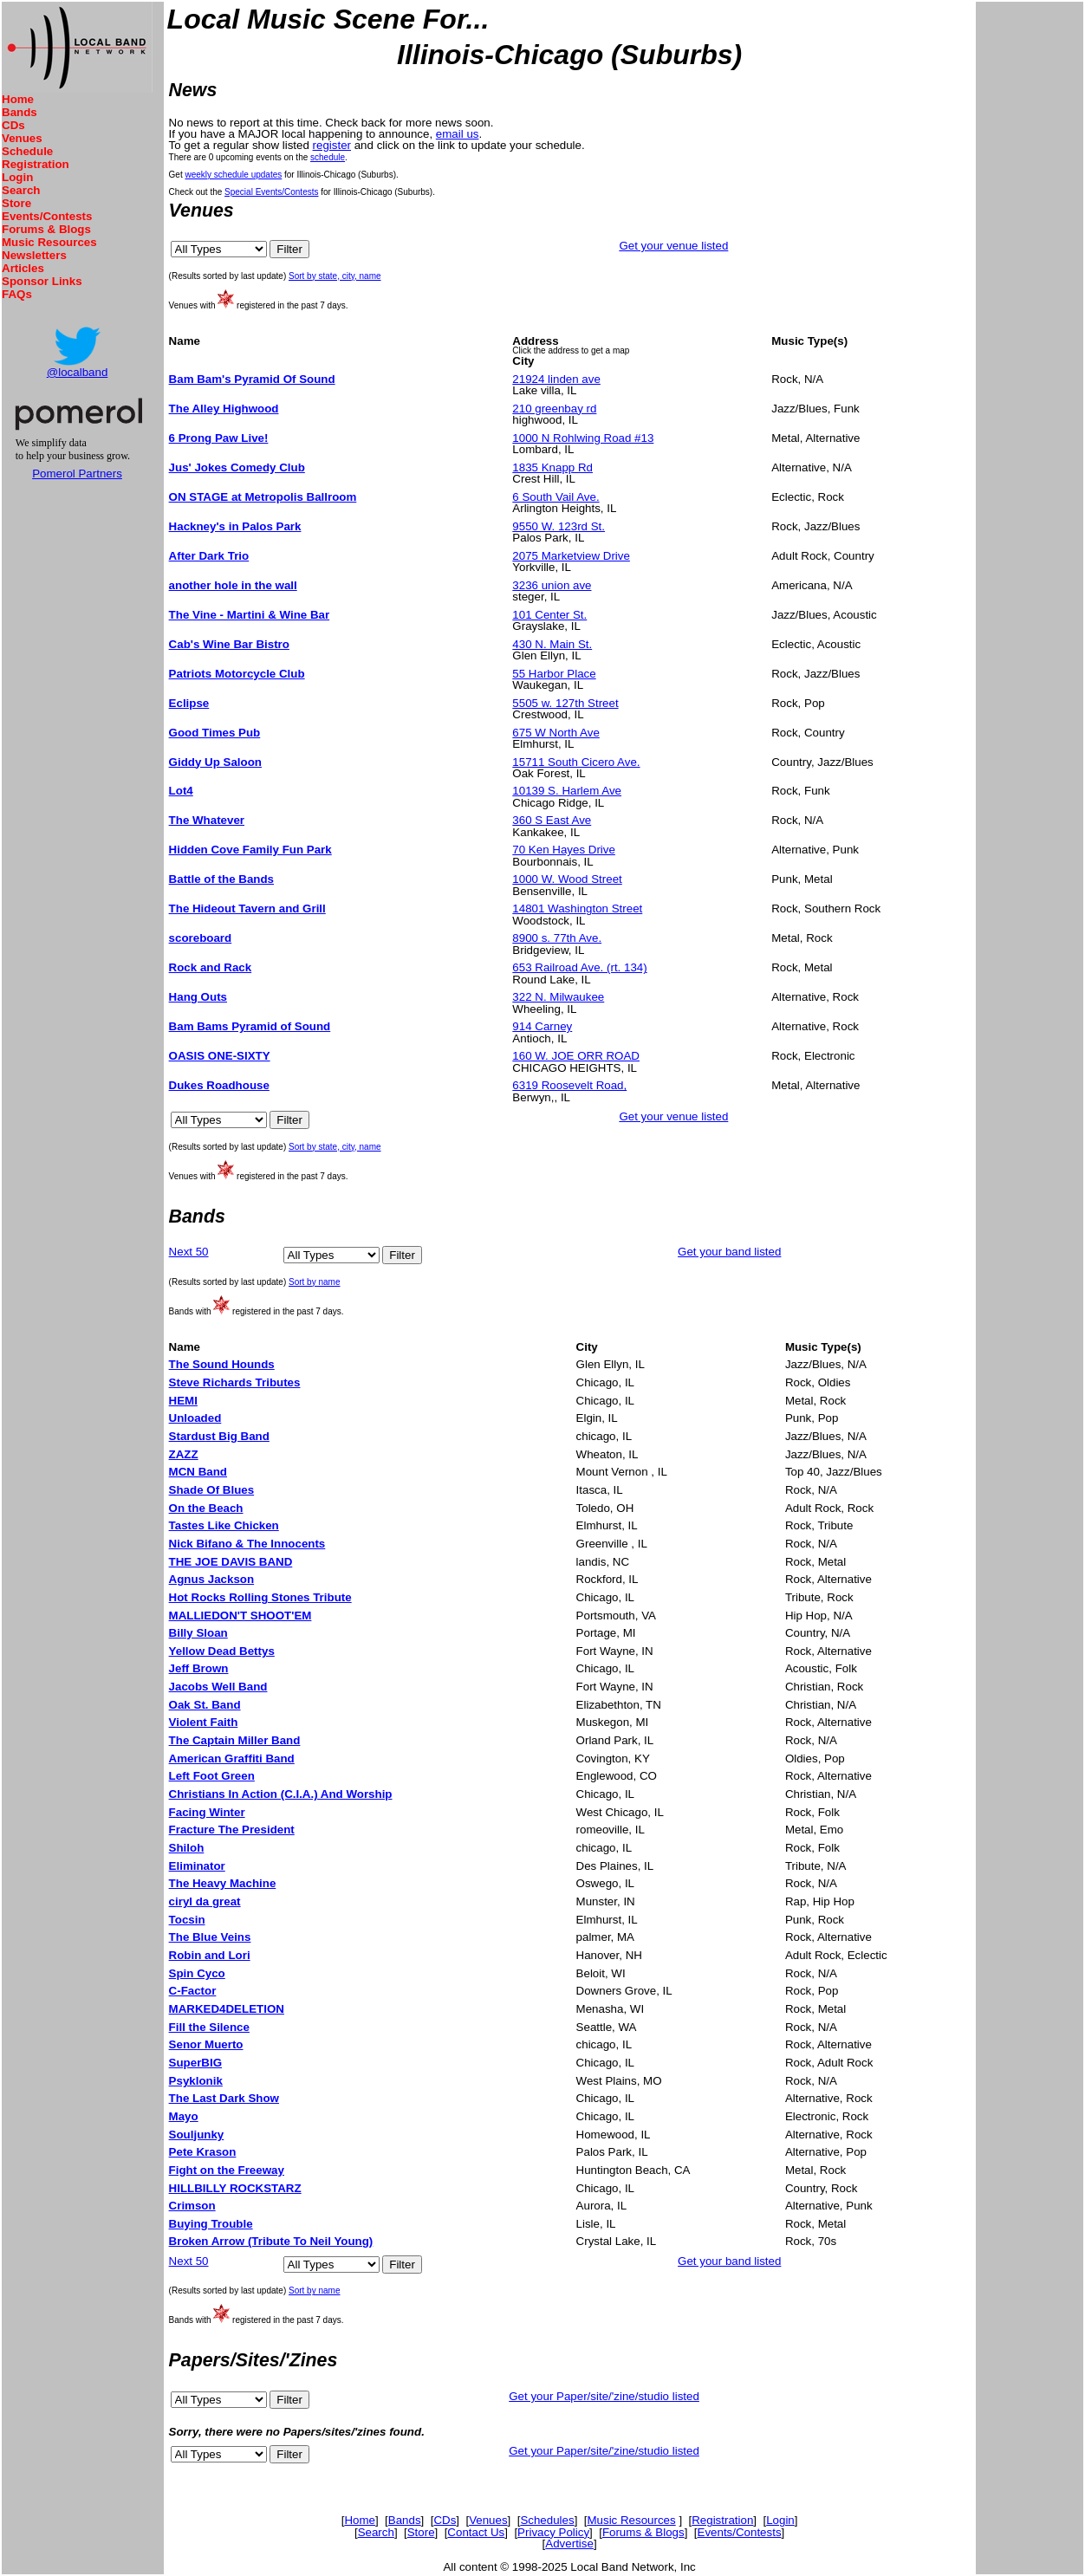 Image resolution: width=1085 pixels, height=2576 pixels. What do you see at coordinates (183, 2116) in the screenshot?
I see `Mayo` at bounding box center [183, 2116].